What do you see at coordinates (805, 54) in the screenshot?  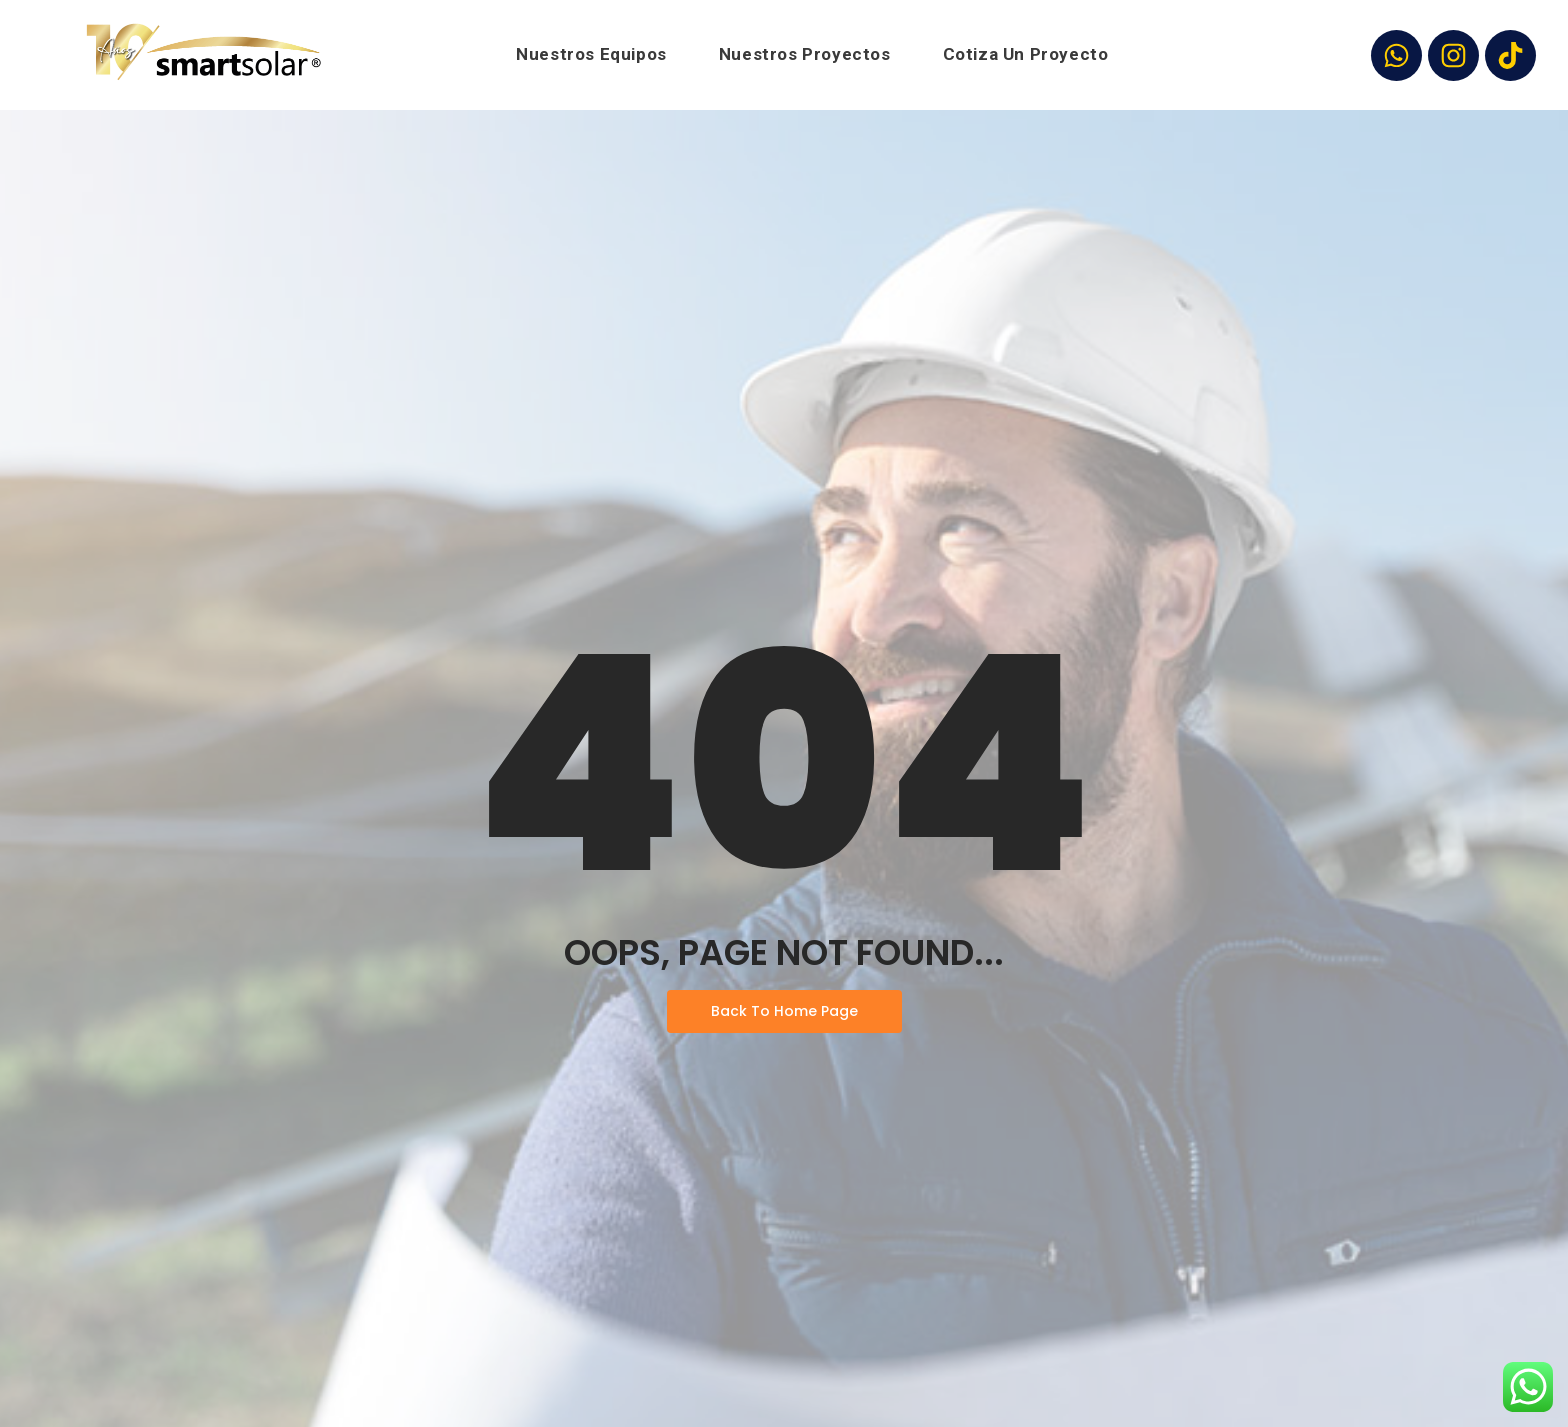 I see `Nuestros Proyectos` at bounding box center [805, 54].